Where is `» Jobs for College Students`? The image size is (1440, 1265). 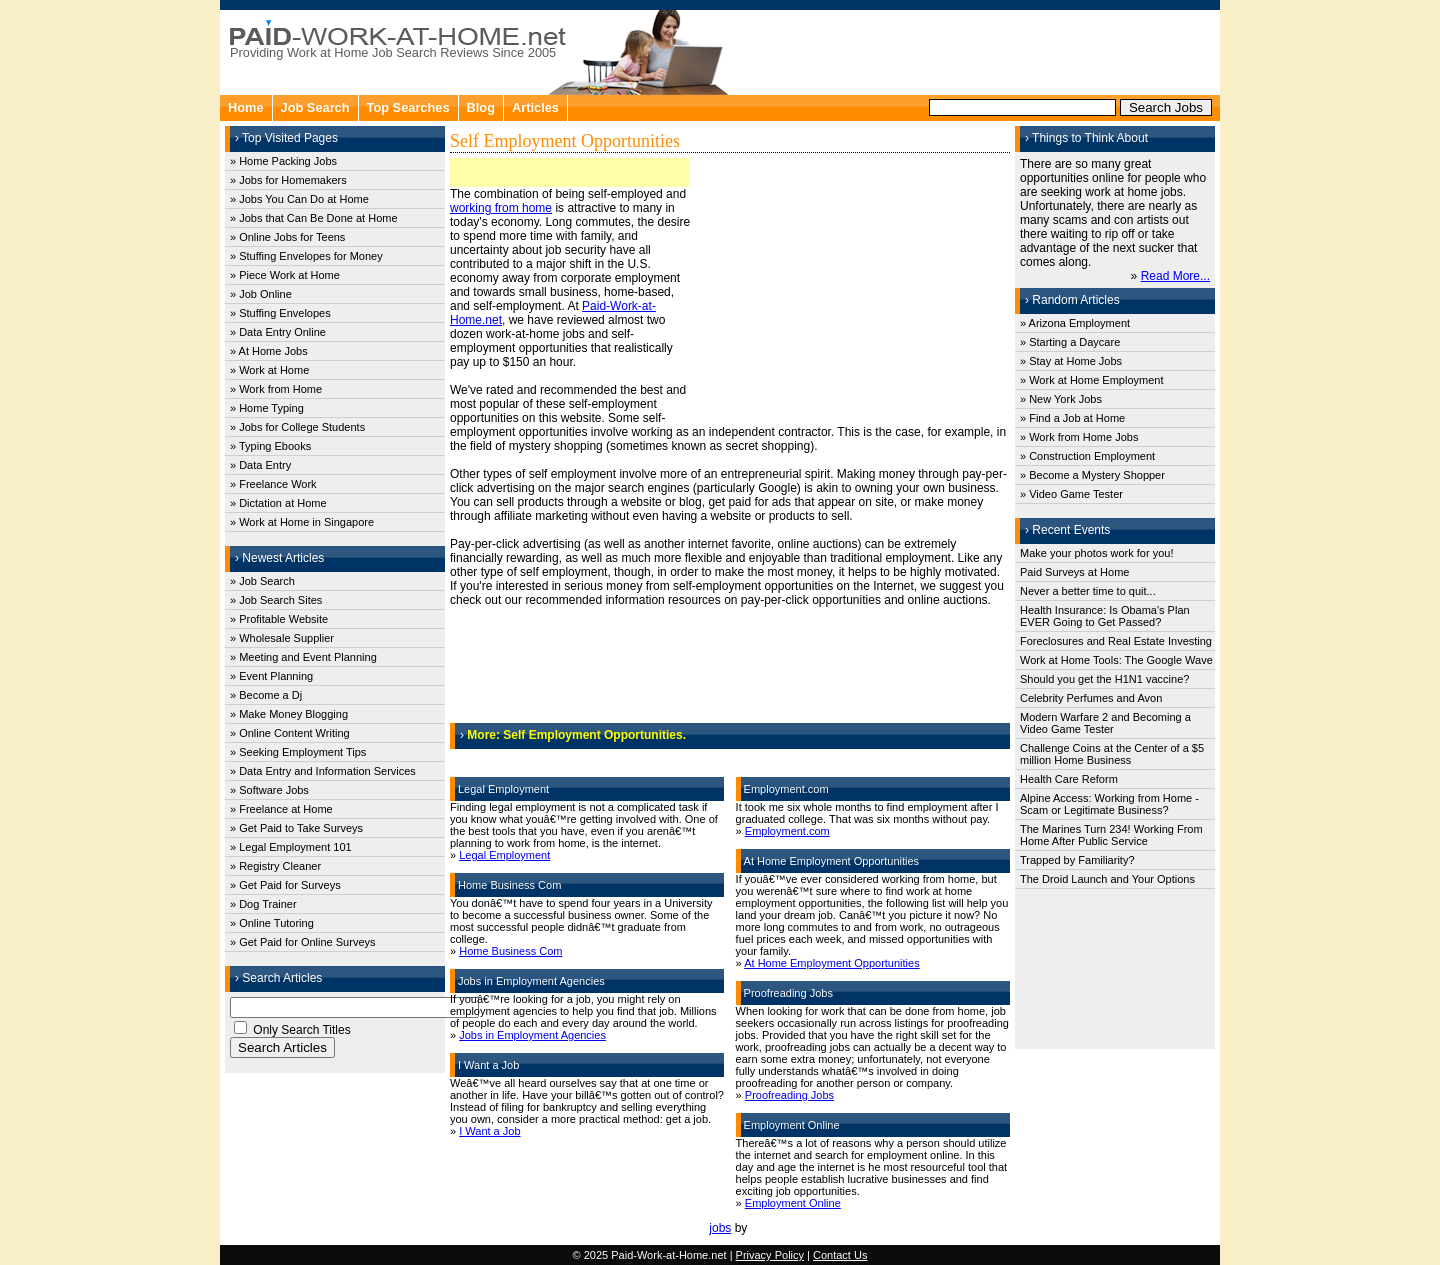
» Jobs for College Students is located at coordinates (297, 427).